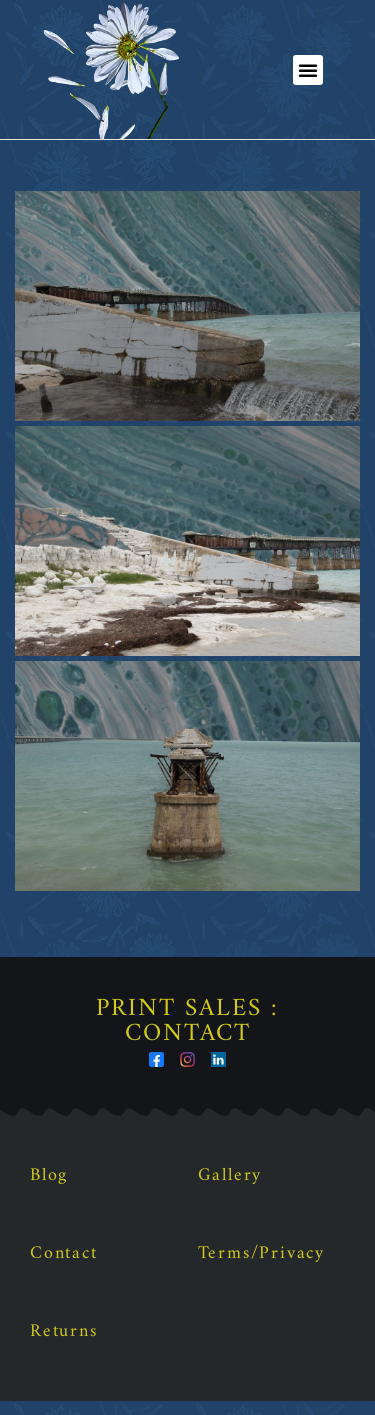  Describe the element at coordinates (187, 1035) in the screenshot. I see `Print Sales : Contact` at that location.